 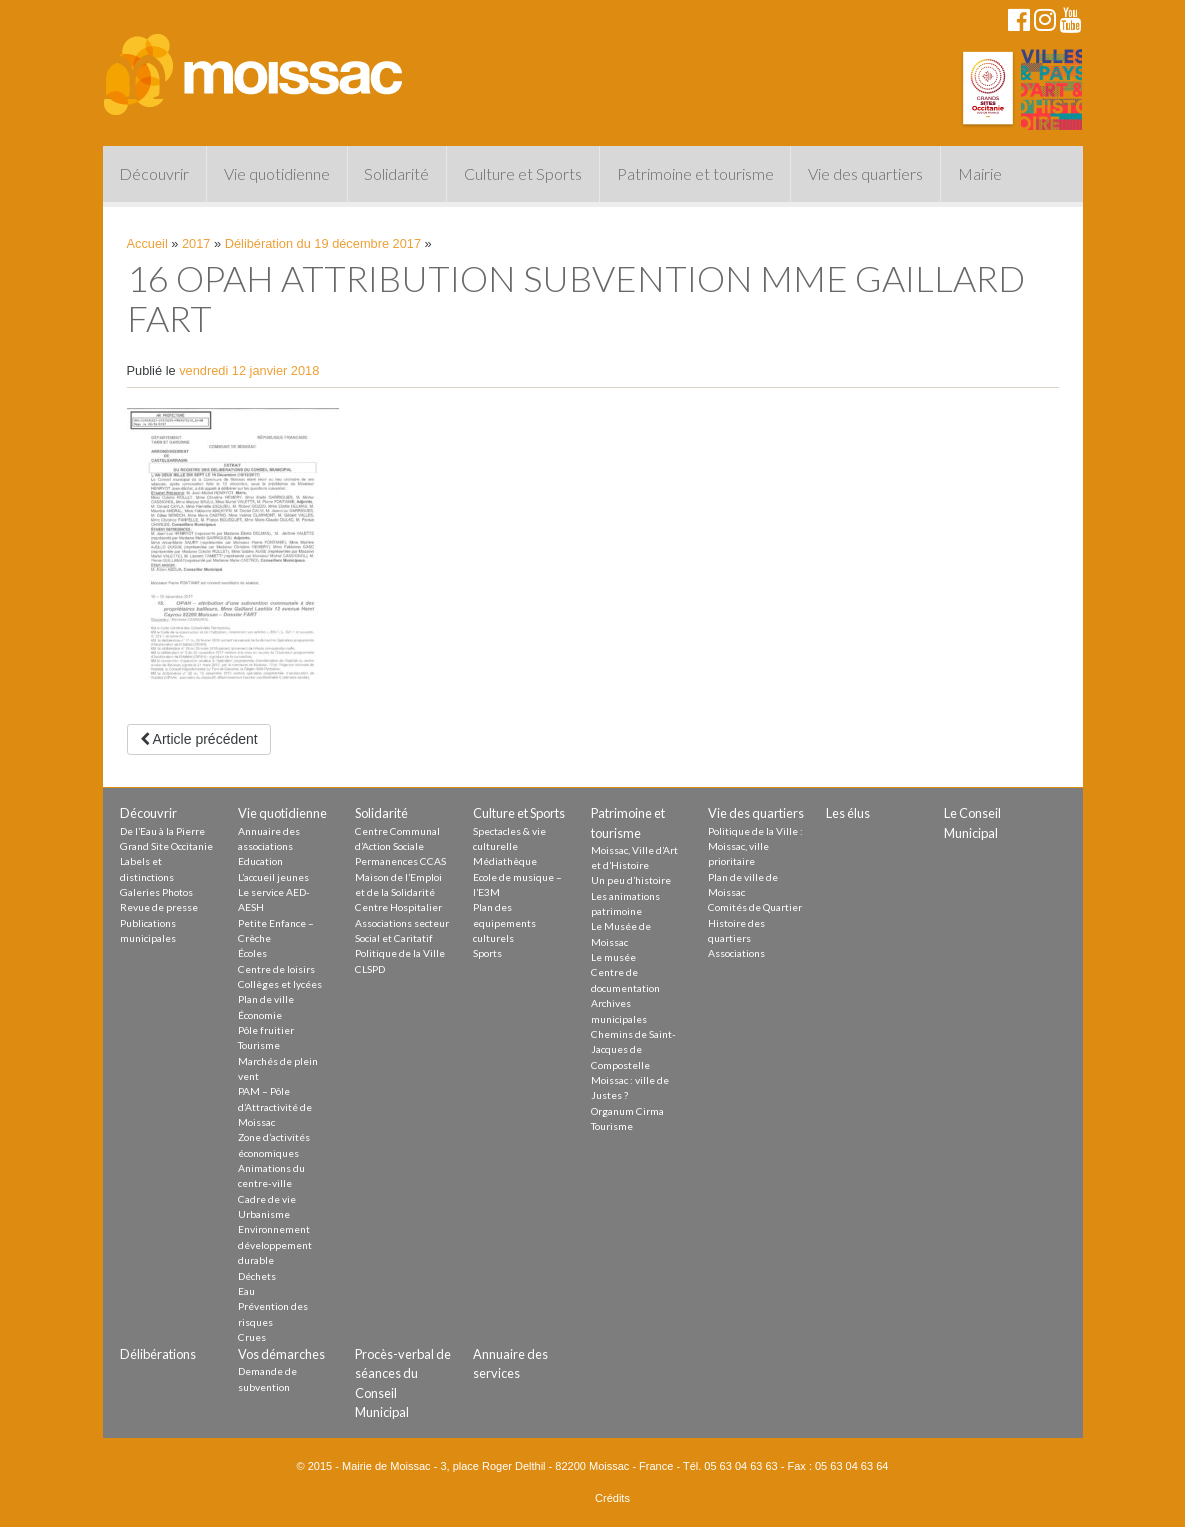 I want to click on Sports, so click(x=487, y=953).